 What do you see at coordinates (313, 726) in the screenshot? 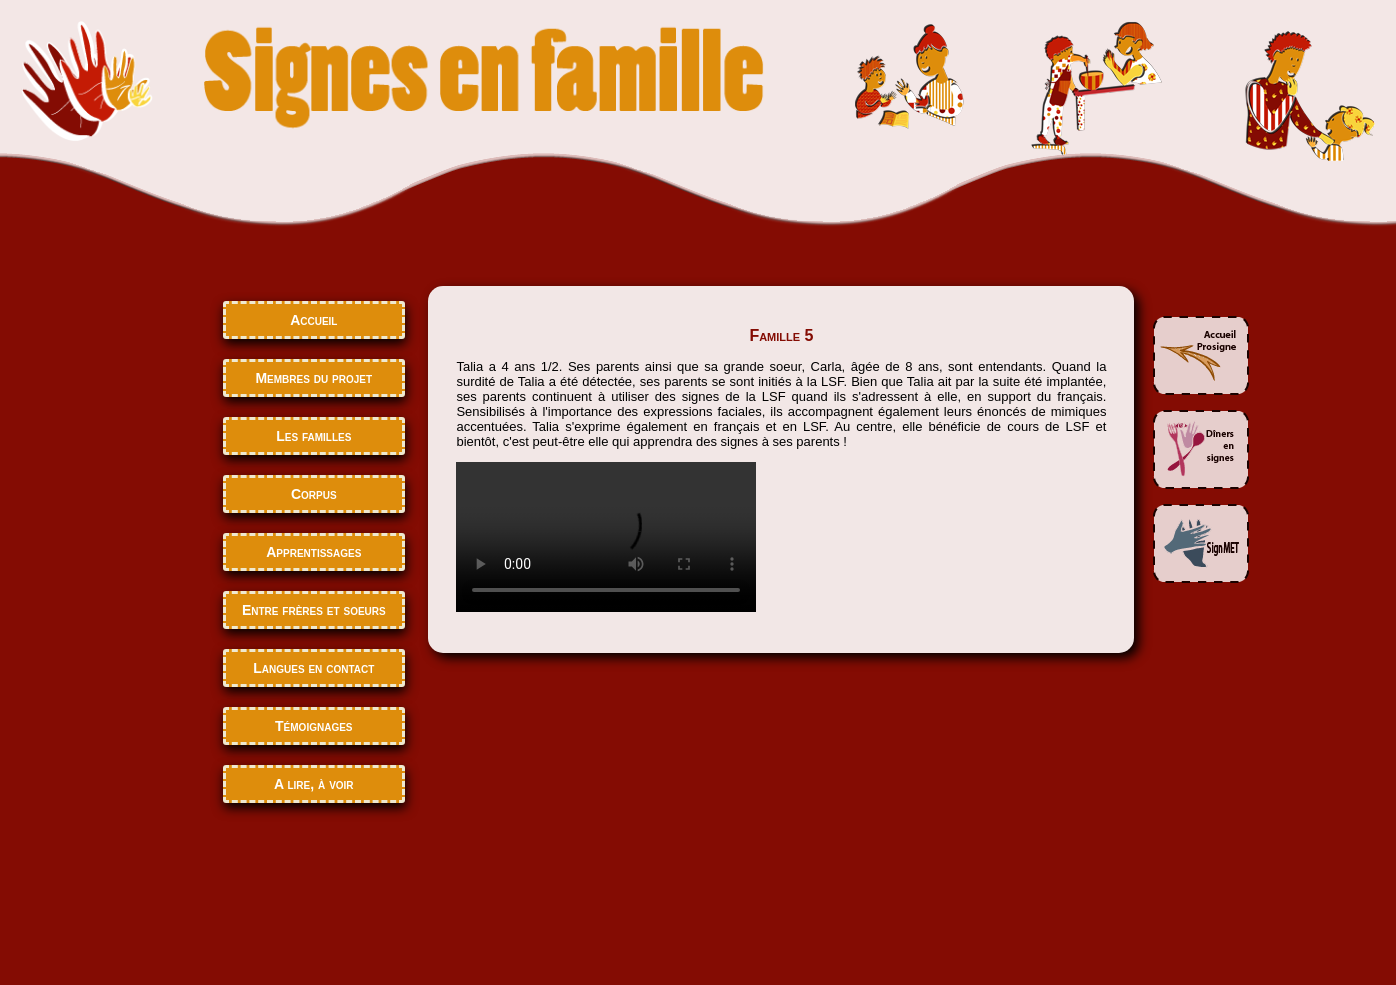
I see `Témoignages` at bounding box center [313, 726].